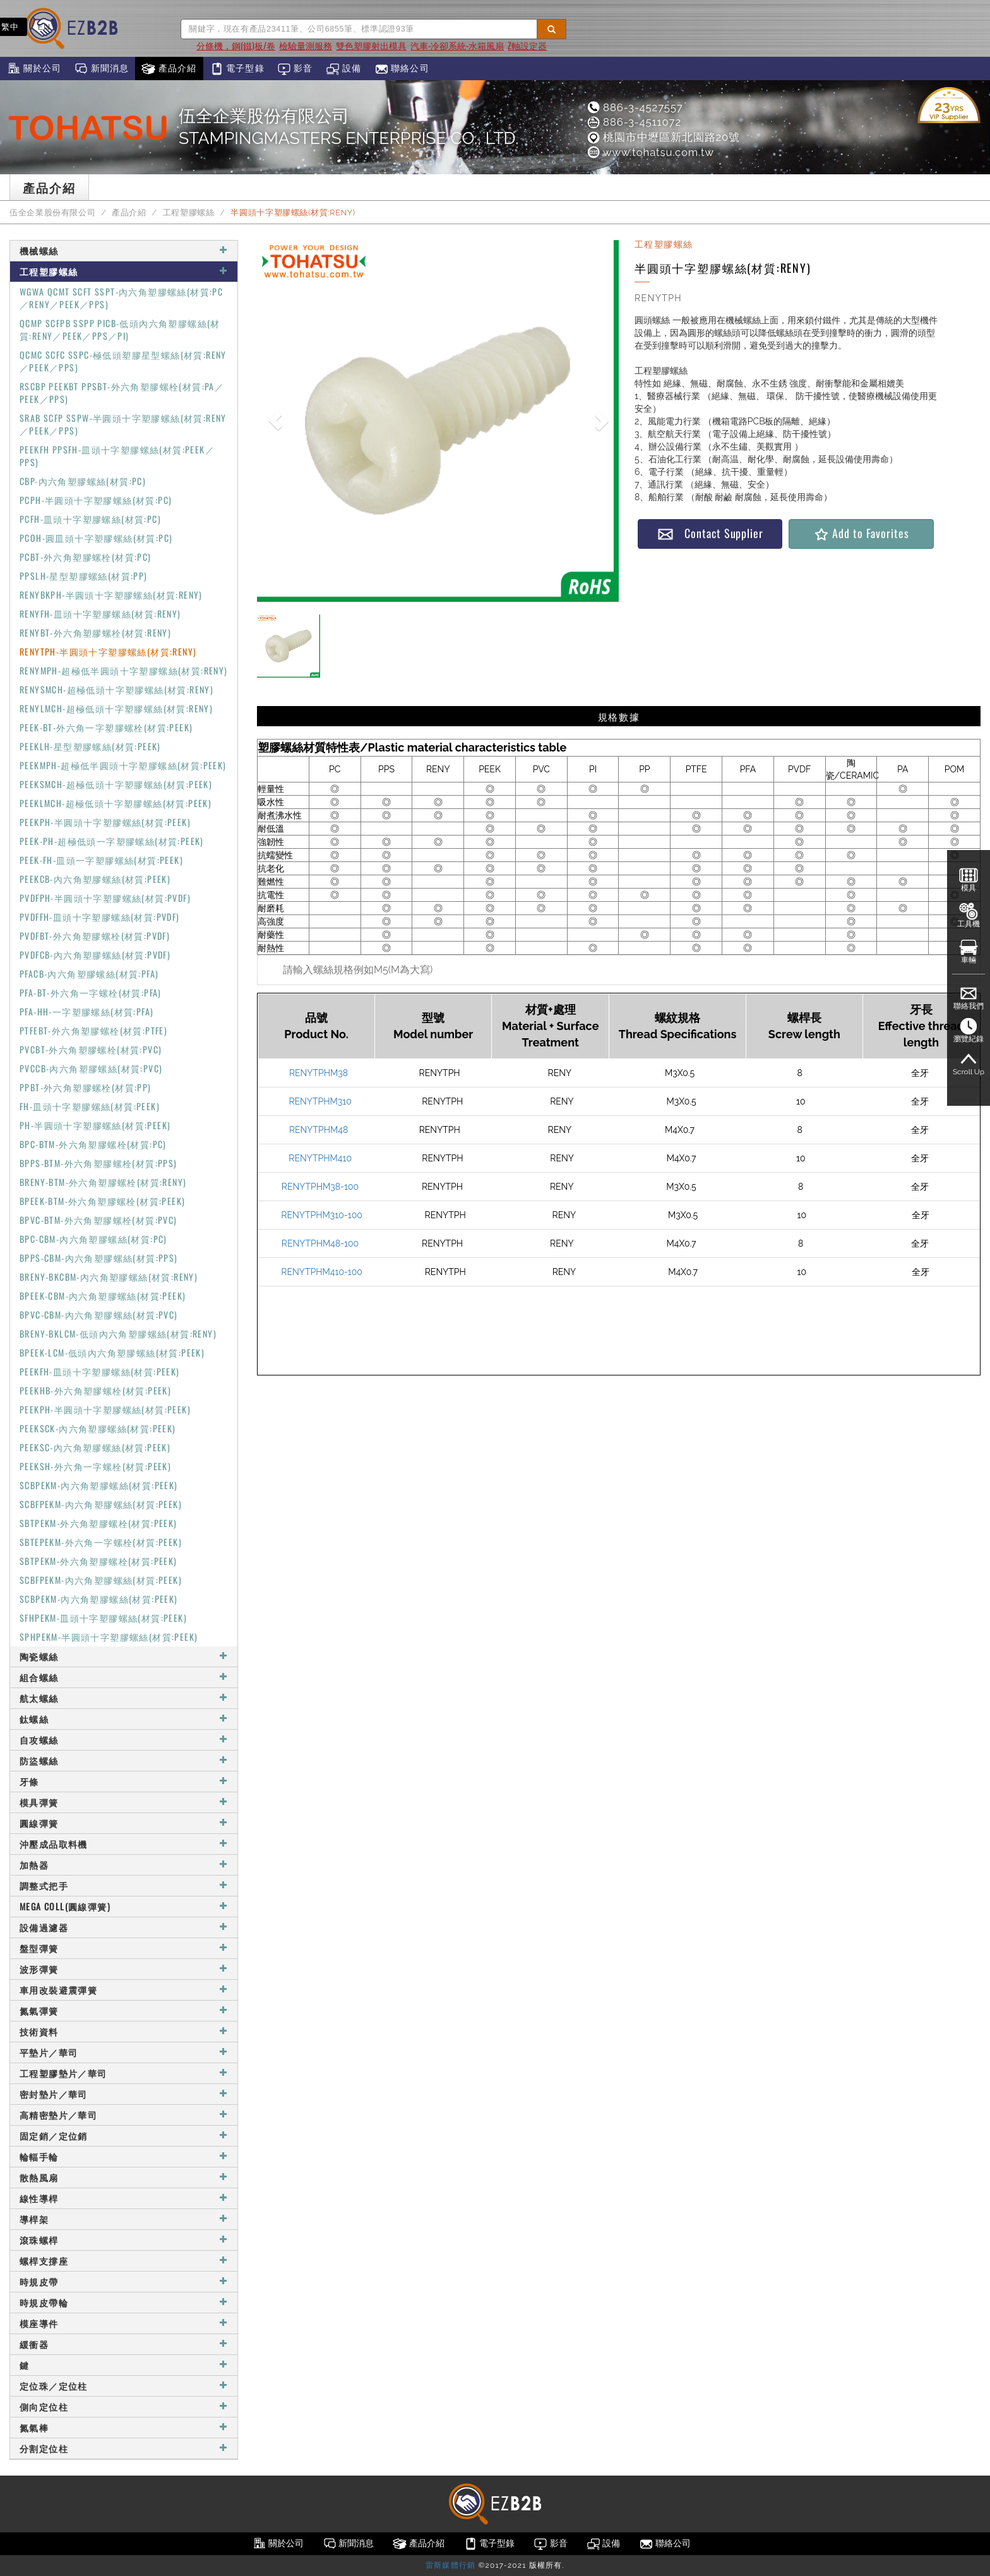 This screenshot has height=2576, width=990. What do you see at coordinates (124, 1781) in the screenshot?
I see `牙條` at bounding box center [124, 1781].